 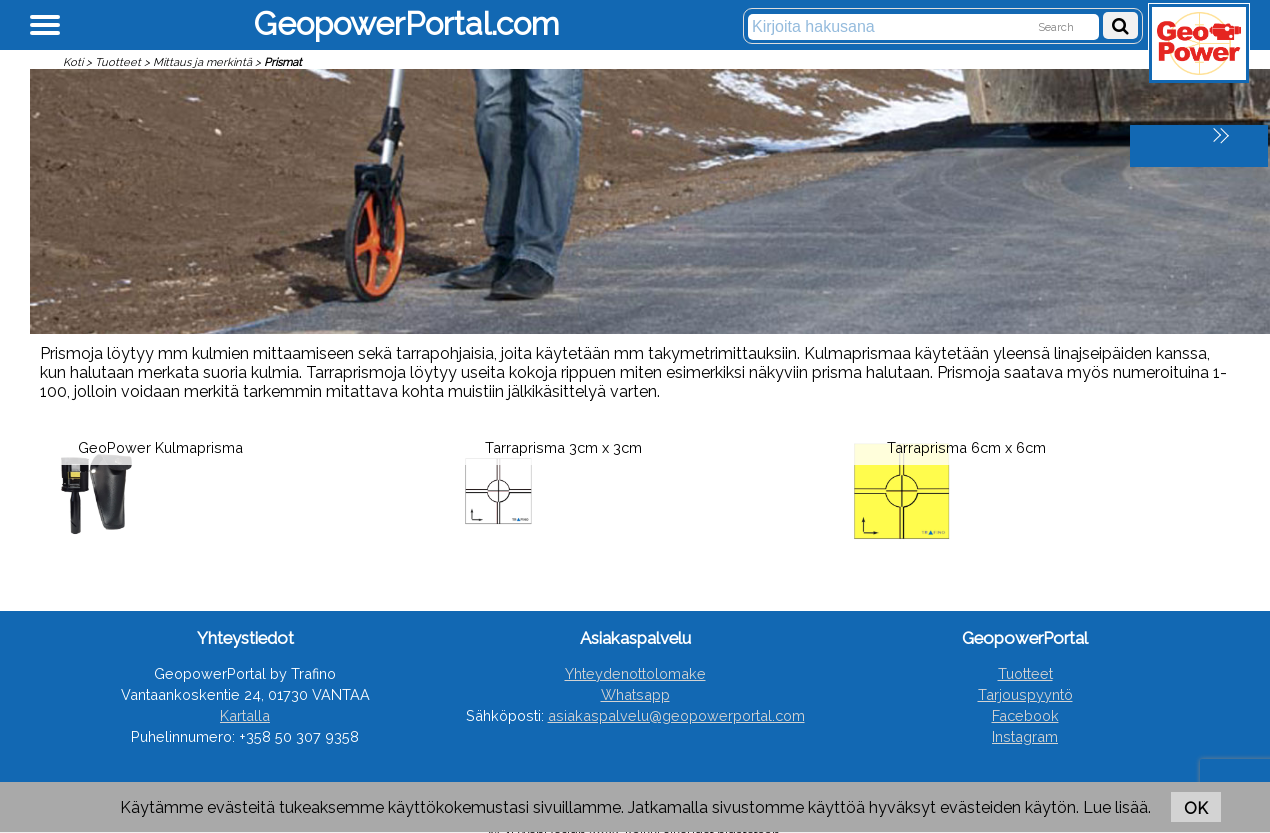 I want to click on GeopowerPortal.com, so click(x=406, y=23).